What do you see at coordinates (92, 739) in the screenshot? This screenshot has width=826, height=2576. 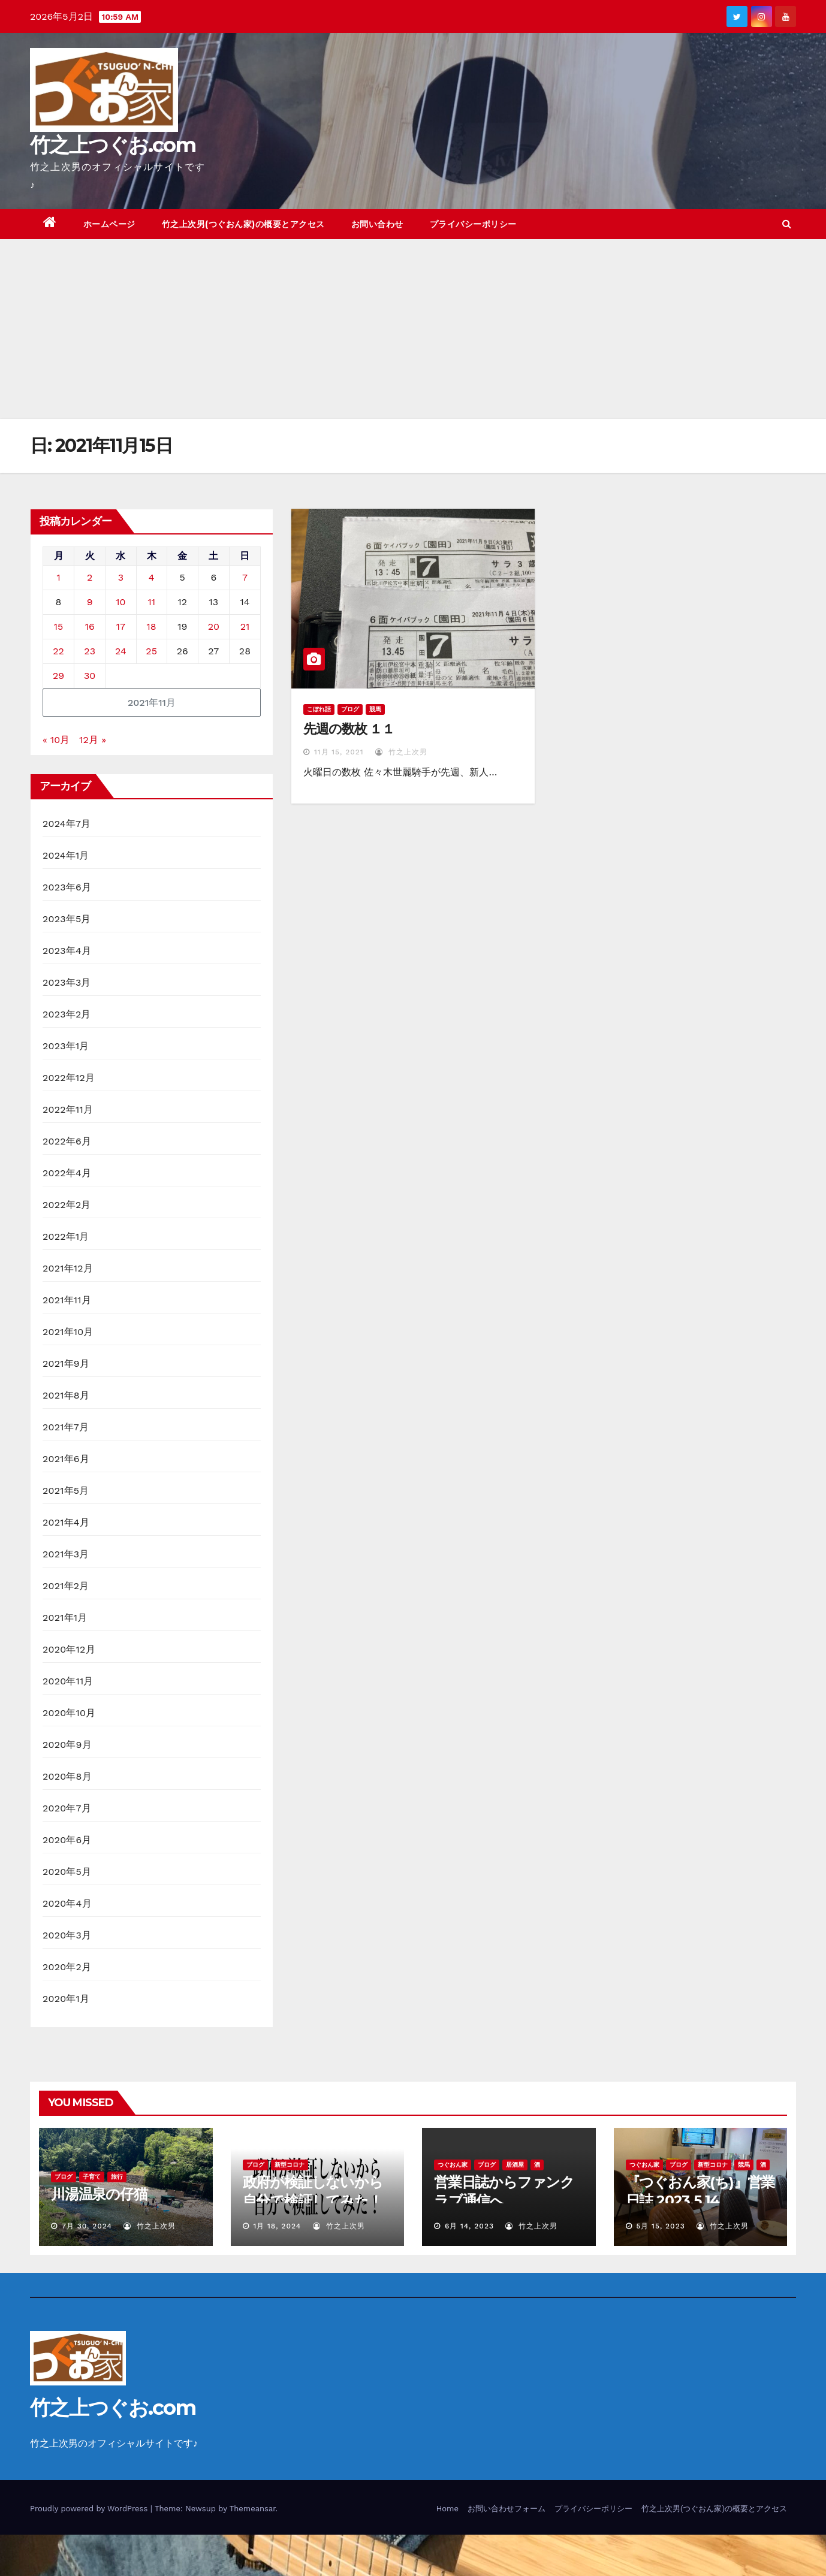 I see `12月 »` at bounding box center [92, 739].